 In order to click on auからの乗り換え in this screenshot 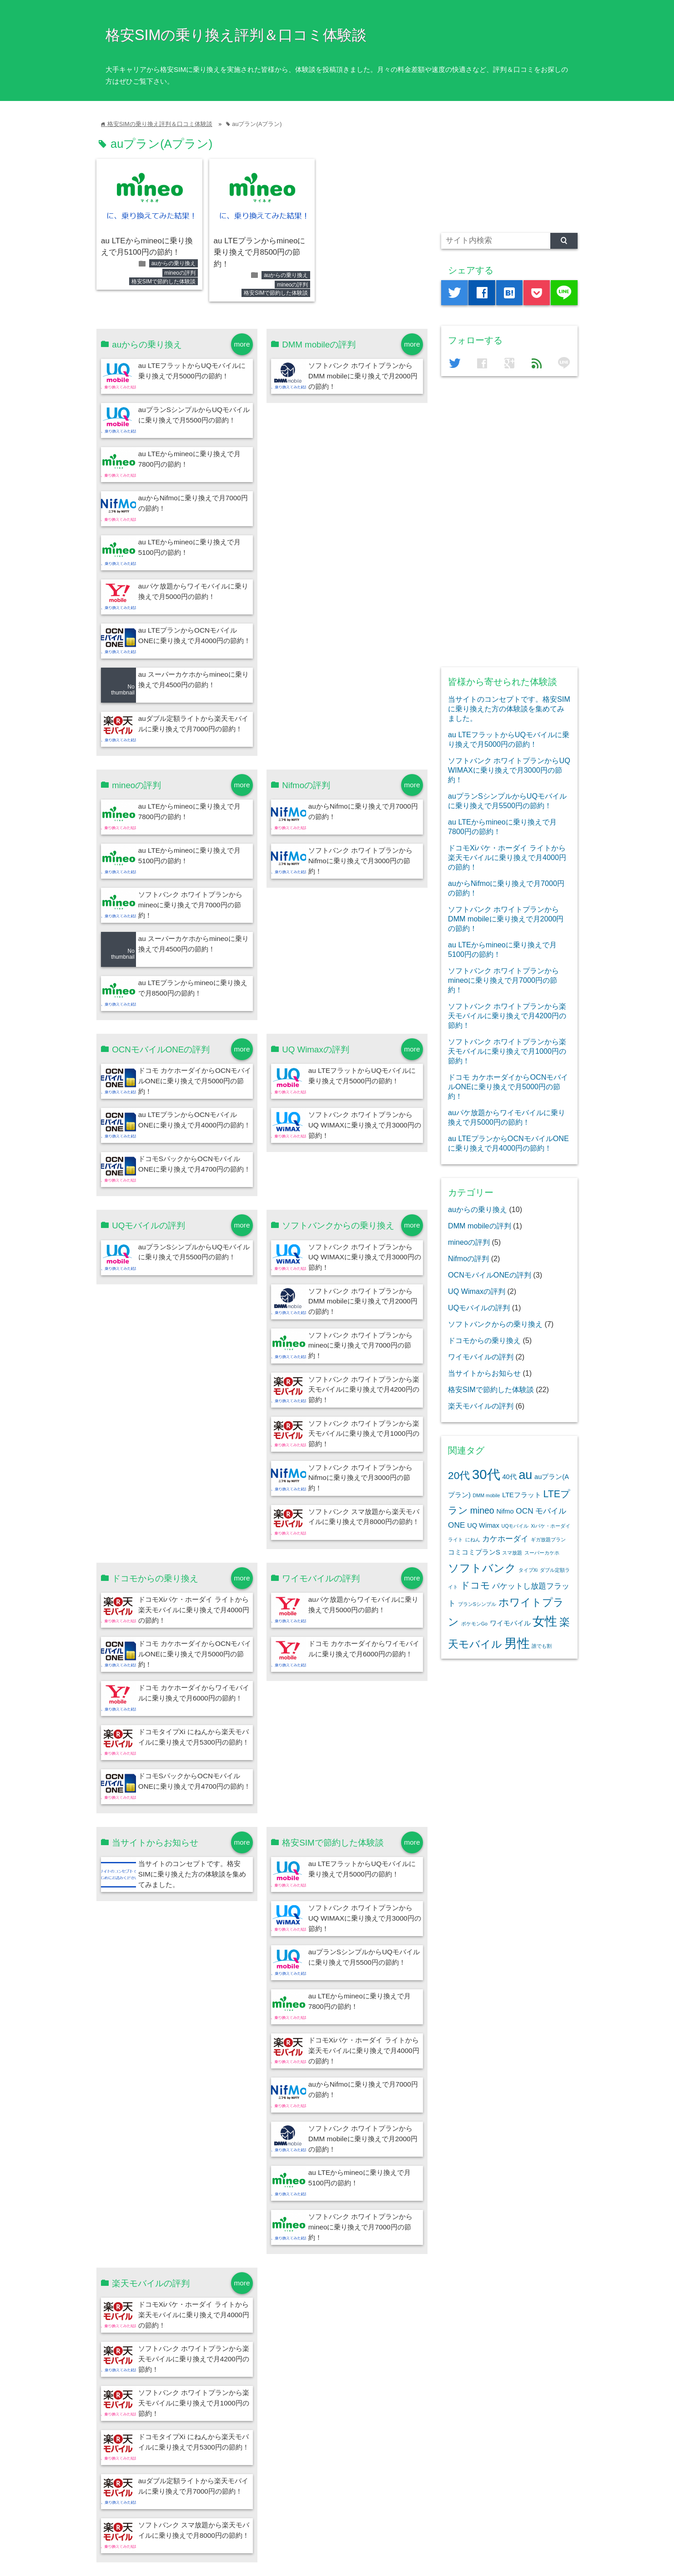, I will do `click(173, 263)`.